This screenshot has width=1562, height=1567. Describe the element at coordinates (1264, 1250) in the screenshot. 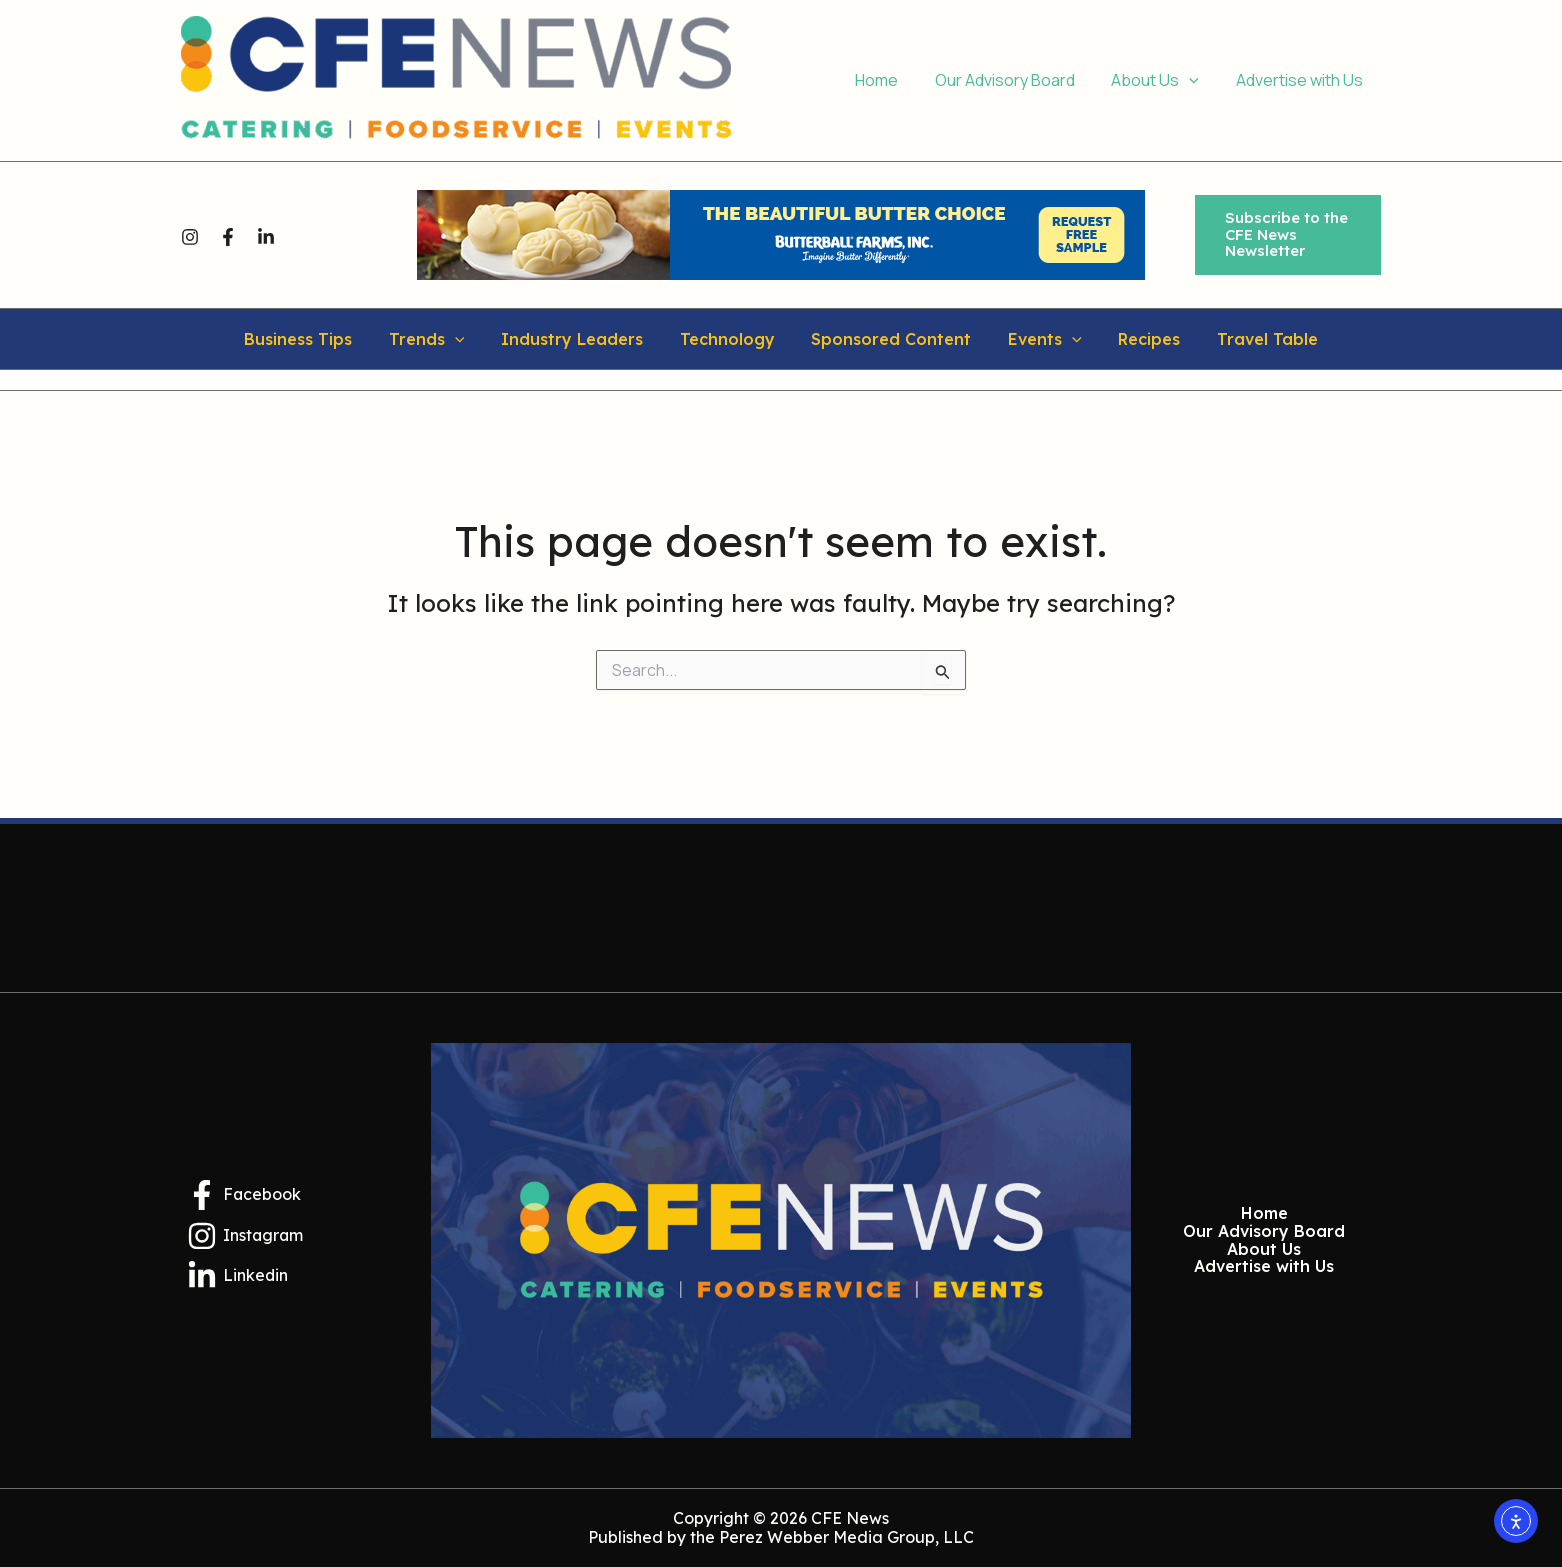

I see `About Us` at that location.